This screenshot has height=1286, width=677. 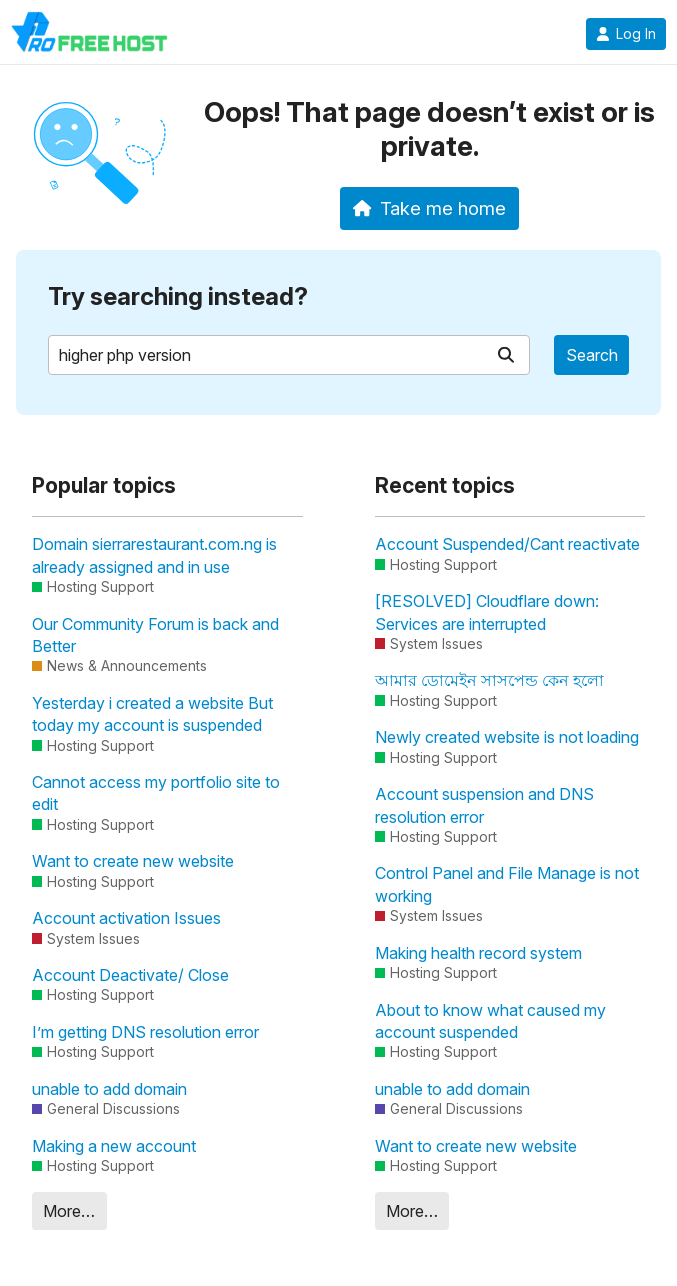 What do you see at coordinates (626, 34) in the screenshot?
I see `Log In` at bounding box center [626, 34].